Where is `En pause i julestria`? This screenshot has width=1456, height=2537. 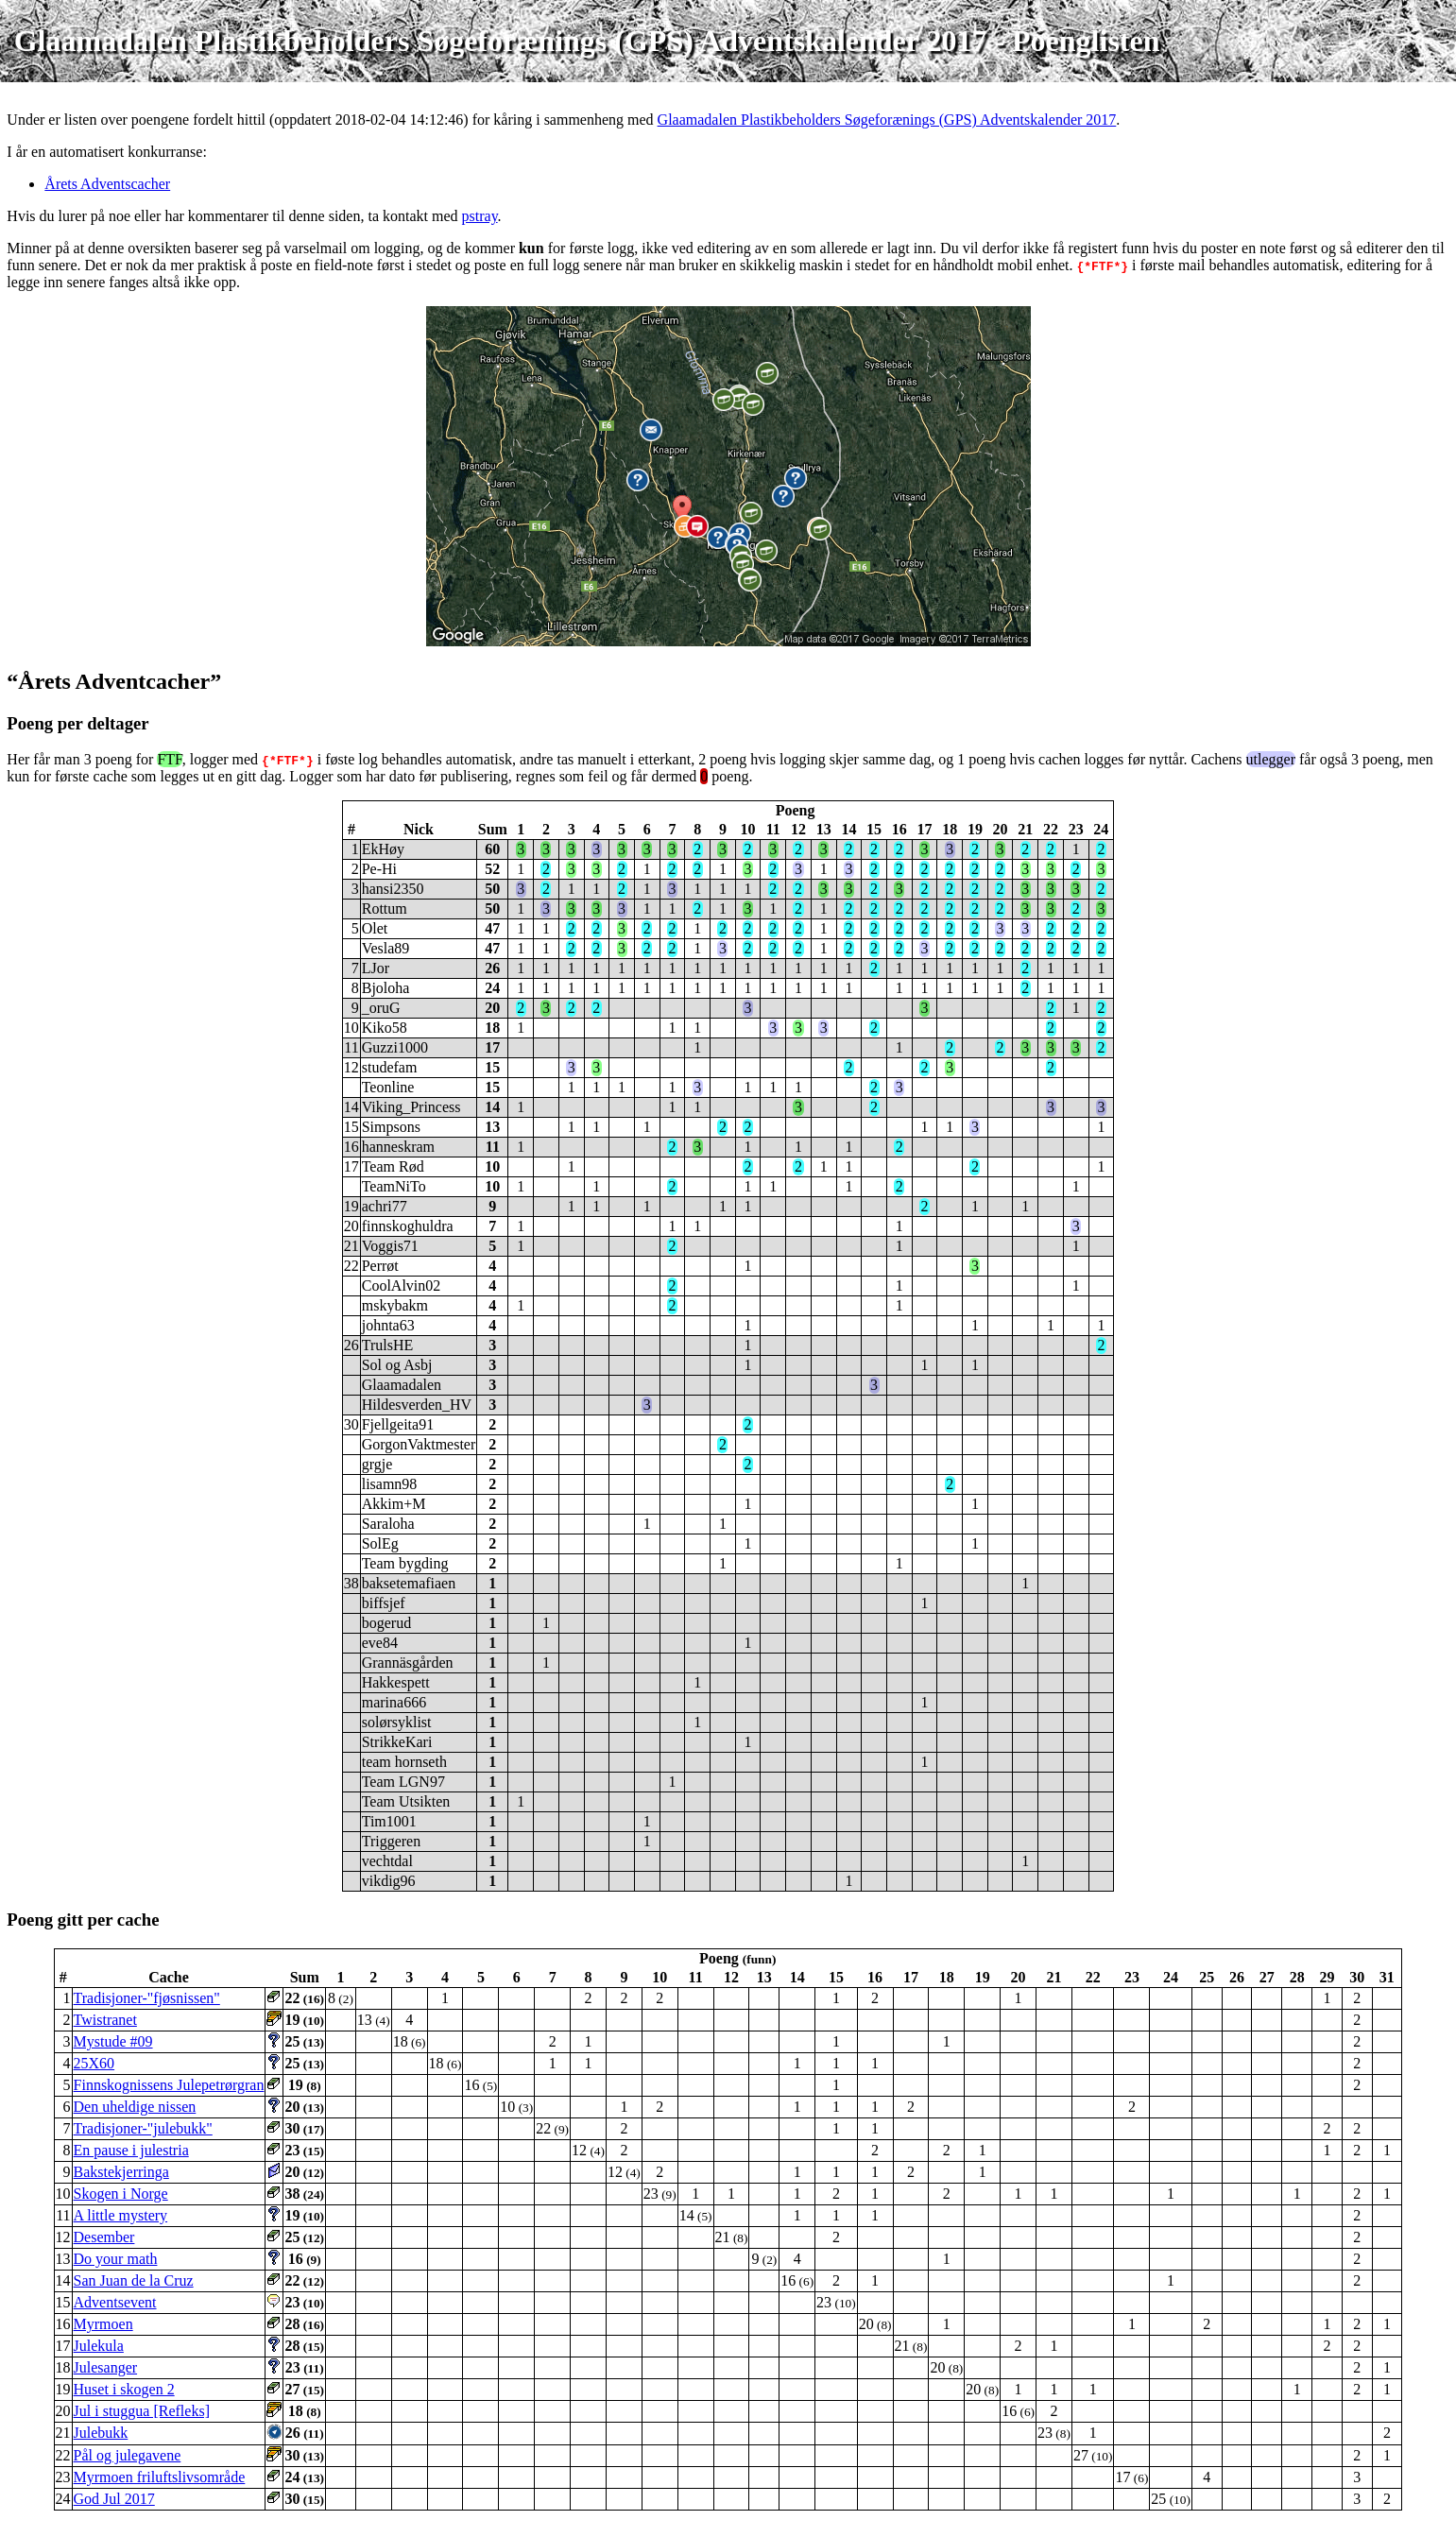 En pause i julestria is located at coordinates (131, 2150).